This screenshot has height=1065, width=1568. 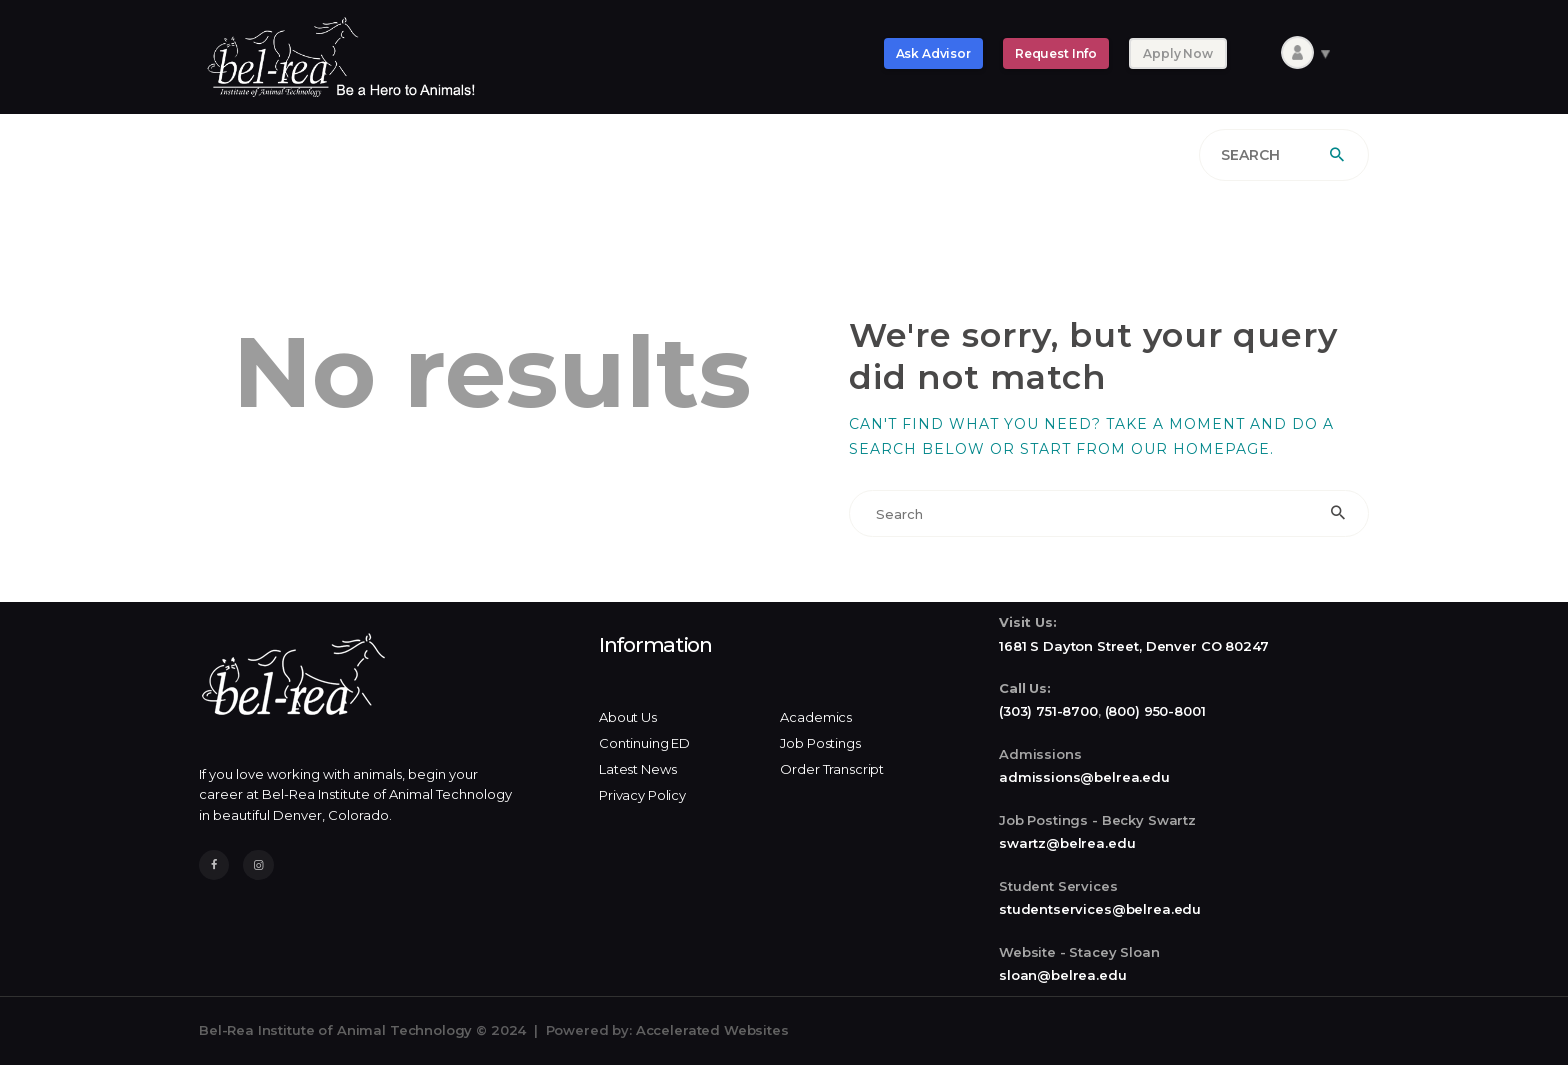 What do you see at coordinates (1100, 909) in the screenshot?
I see `studentservices@belrea.edu` at bounding box center [1100, 909].